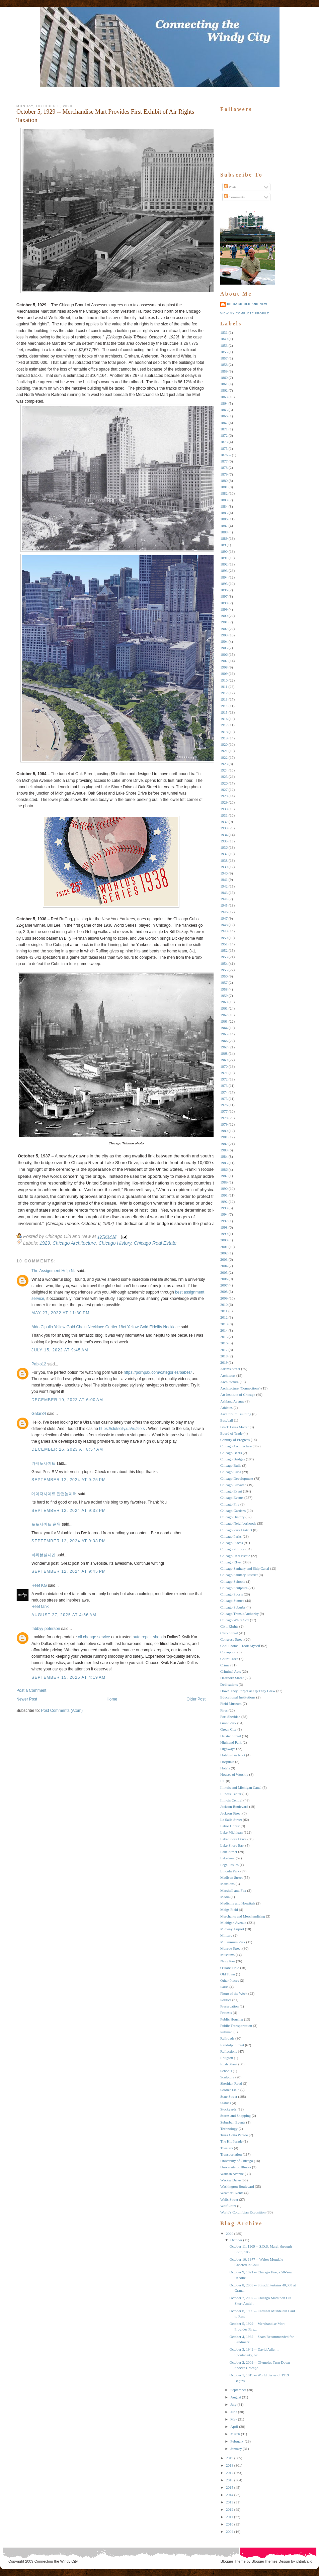 The width and height of the screenshot is (319, 2576). Describe the element at coordinates (224, 423) in the screenshot. I see `1867` at that location.